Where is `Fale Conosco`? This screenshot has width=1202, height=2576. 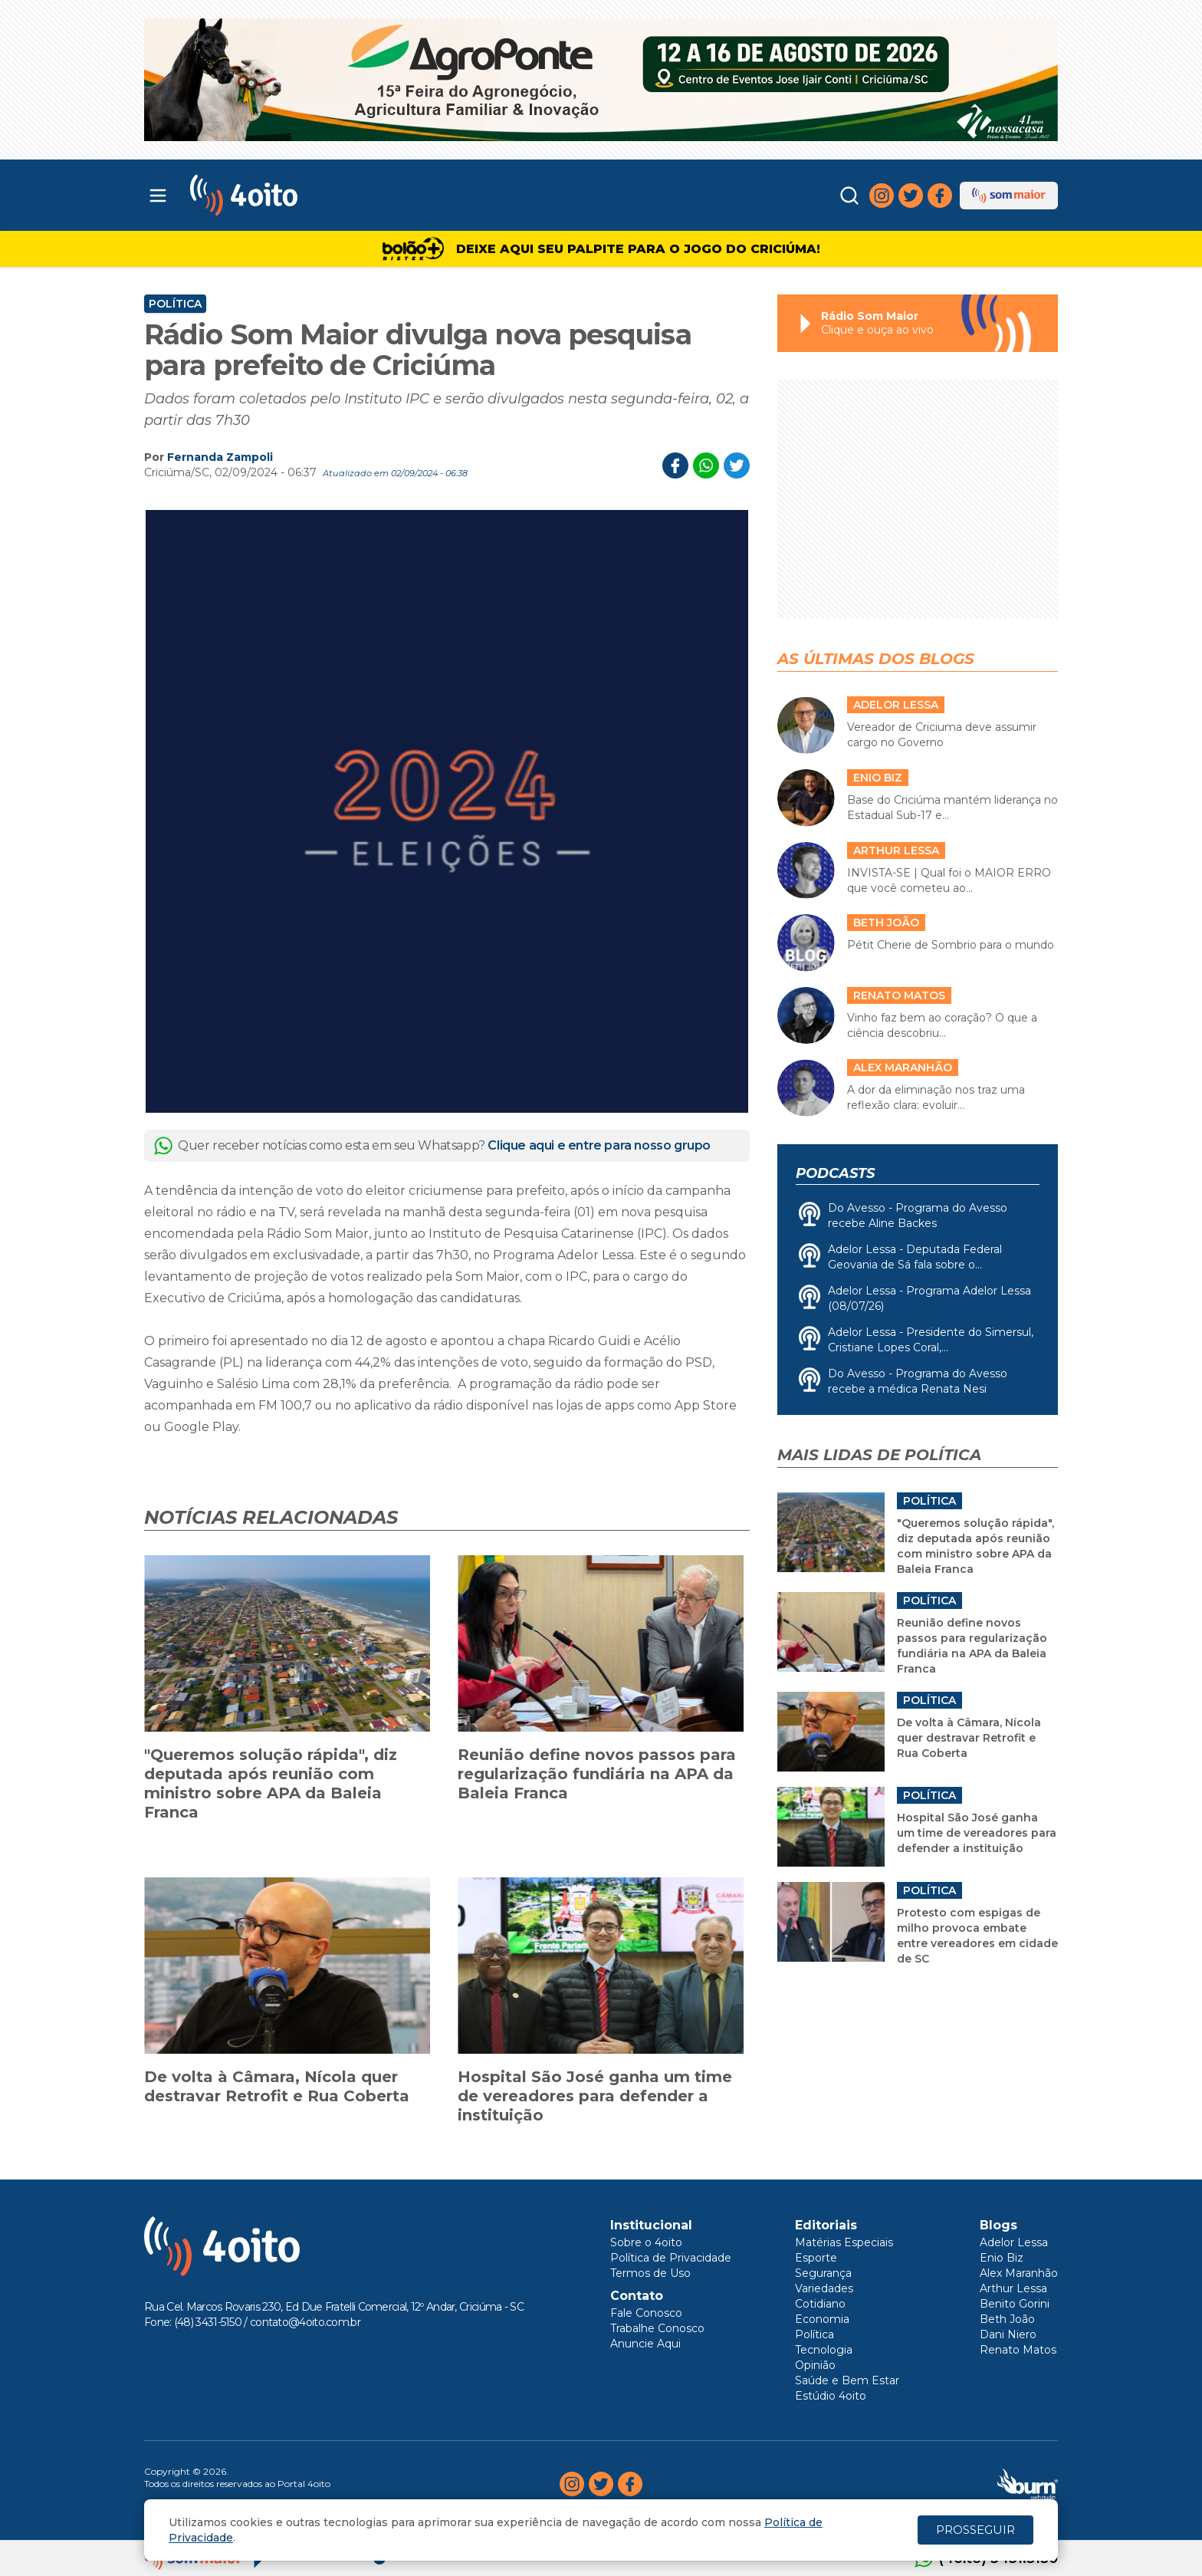 Fale Conosco is located at coordinates (646, 2313).